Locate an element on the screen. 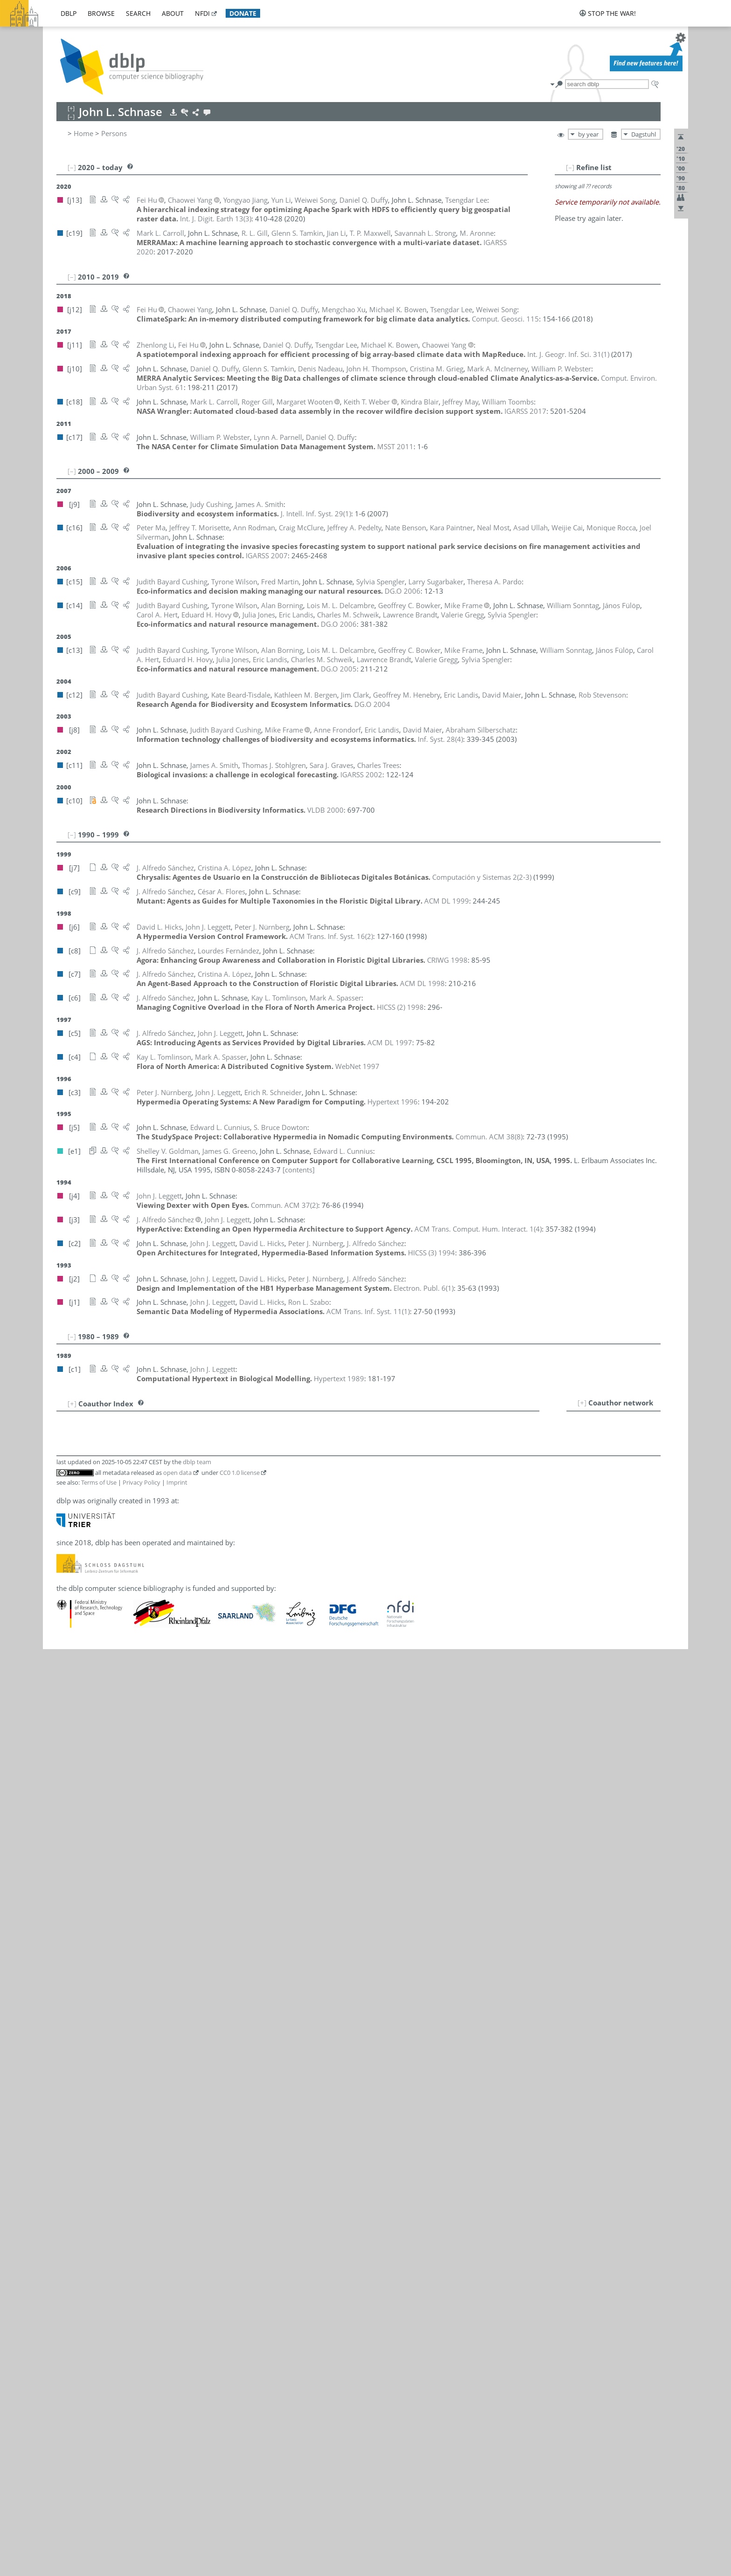 Image resolution: width=731 pixels, height=2576 pixels. 85 is located at coordinates (68, 2303).